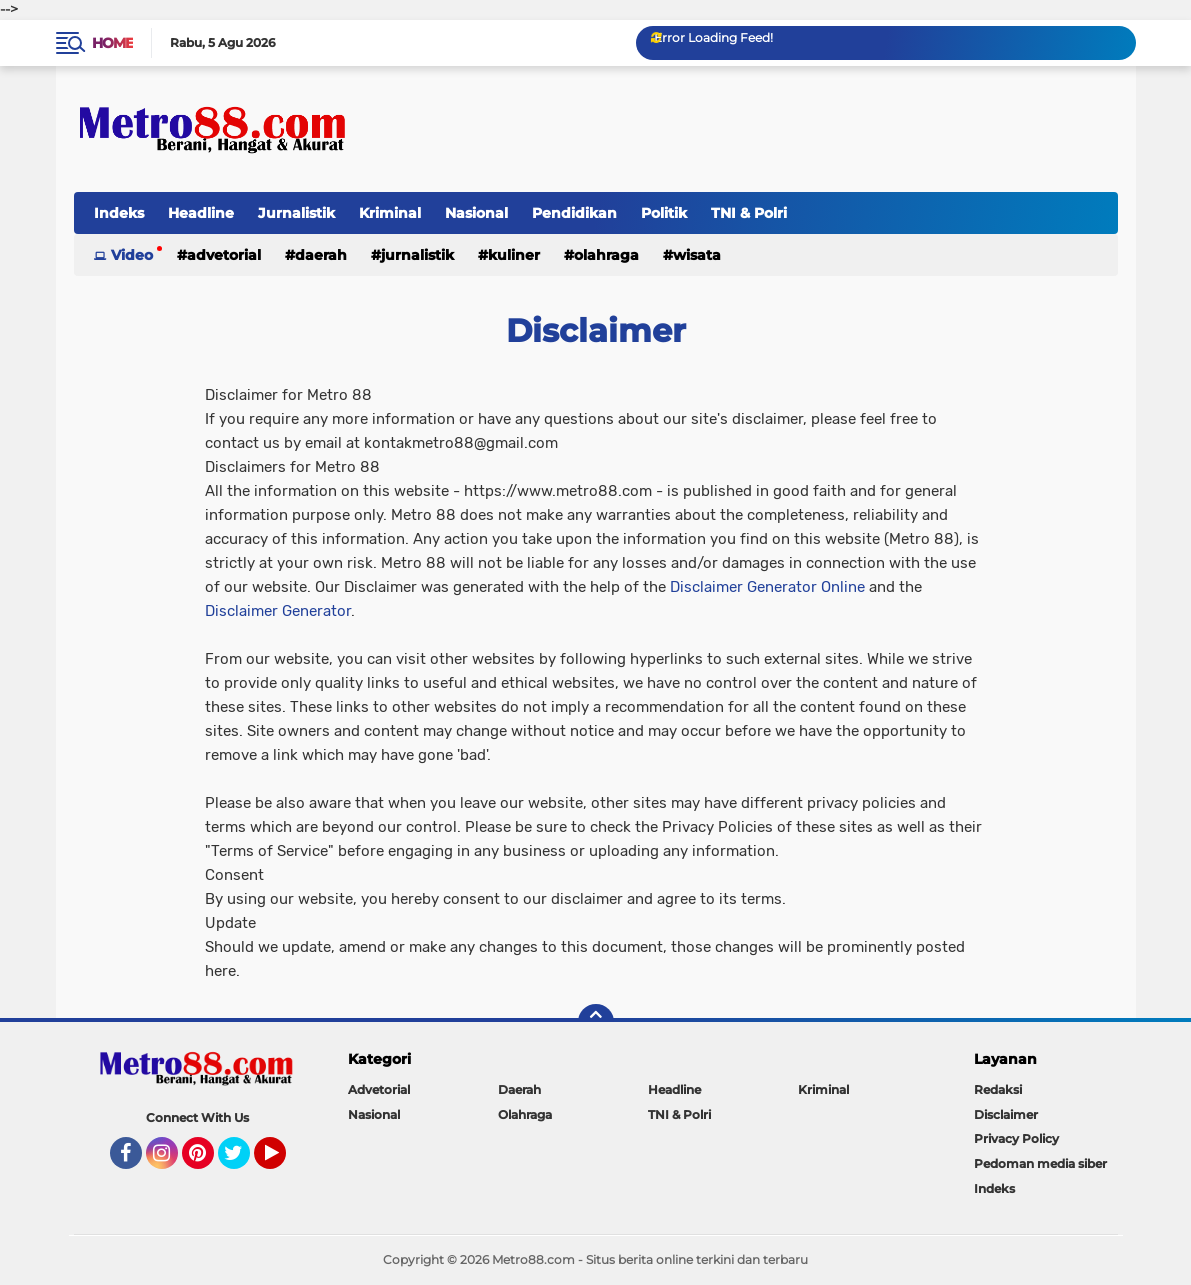 The image size is (1191, 1285). I want to click on Wisata, so click(697, 255).